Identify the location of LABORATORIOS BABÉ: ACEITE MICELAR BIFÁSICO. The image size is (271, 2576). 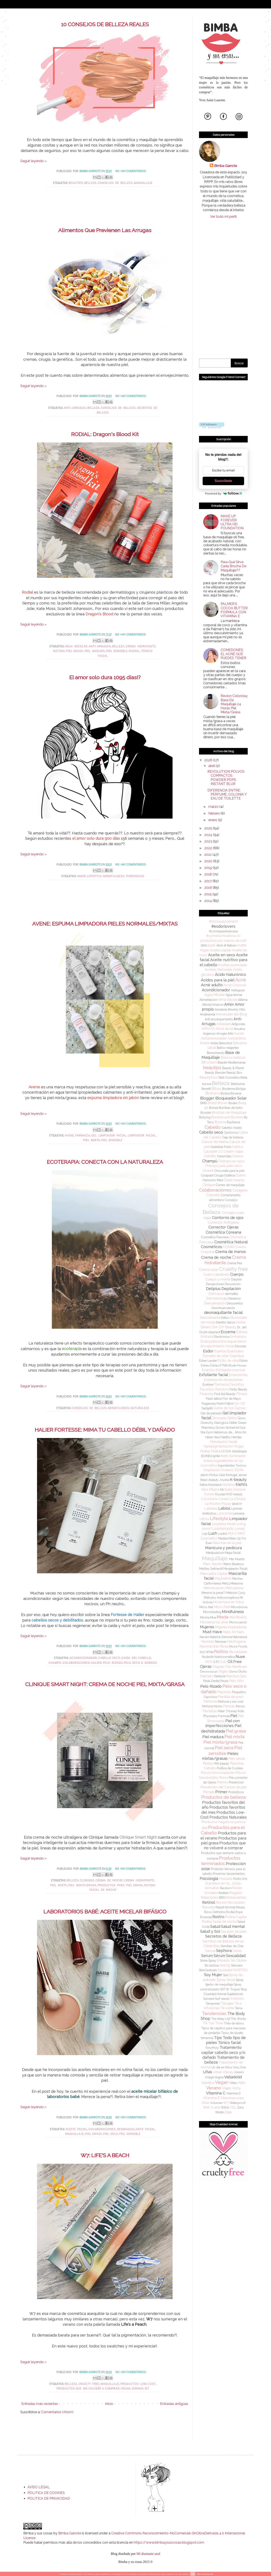
(104, 1911).